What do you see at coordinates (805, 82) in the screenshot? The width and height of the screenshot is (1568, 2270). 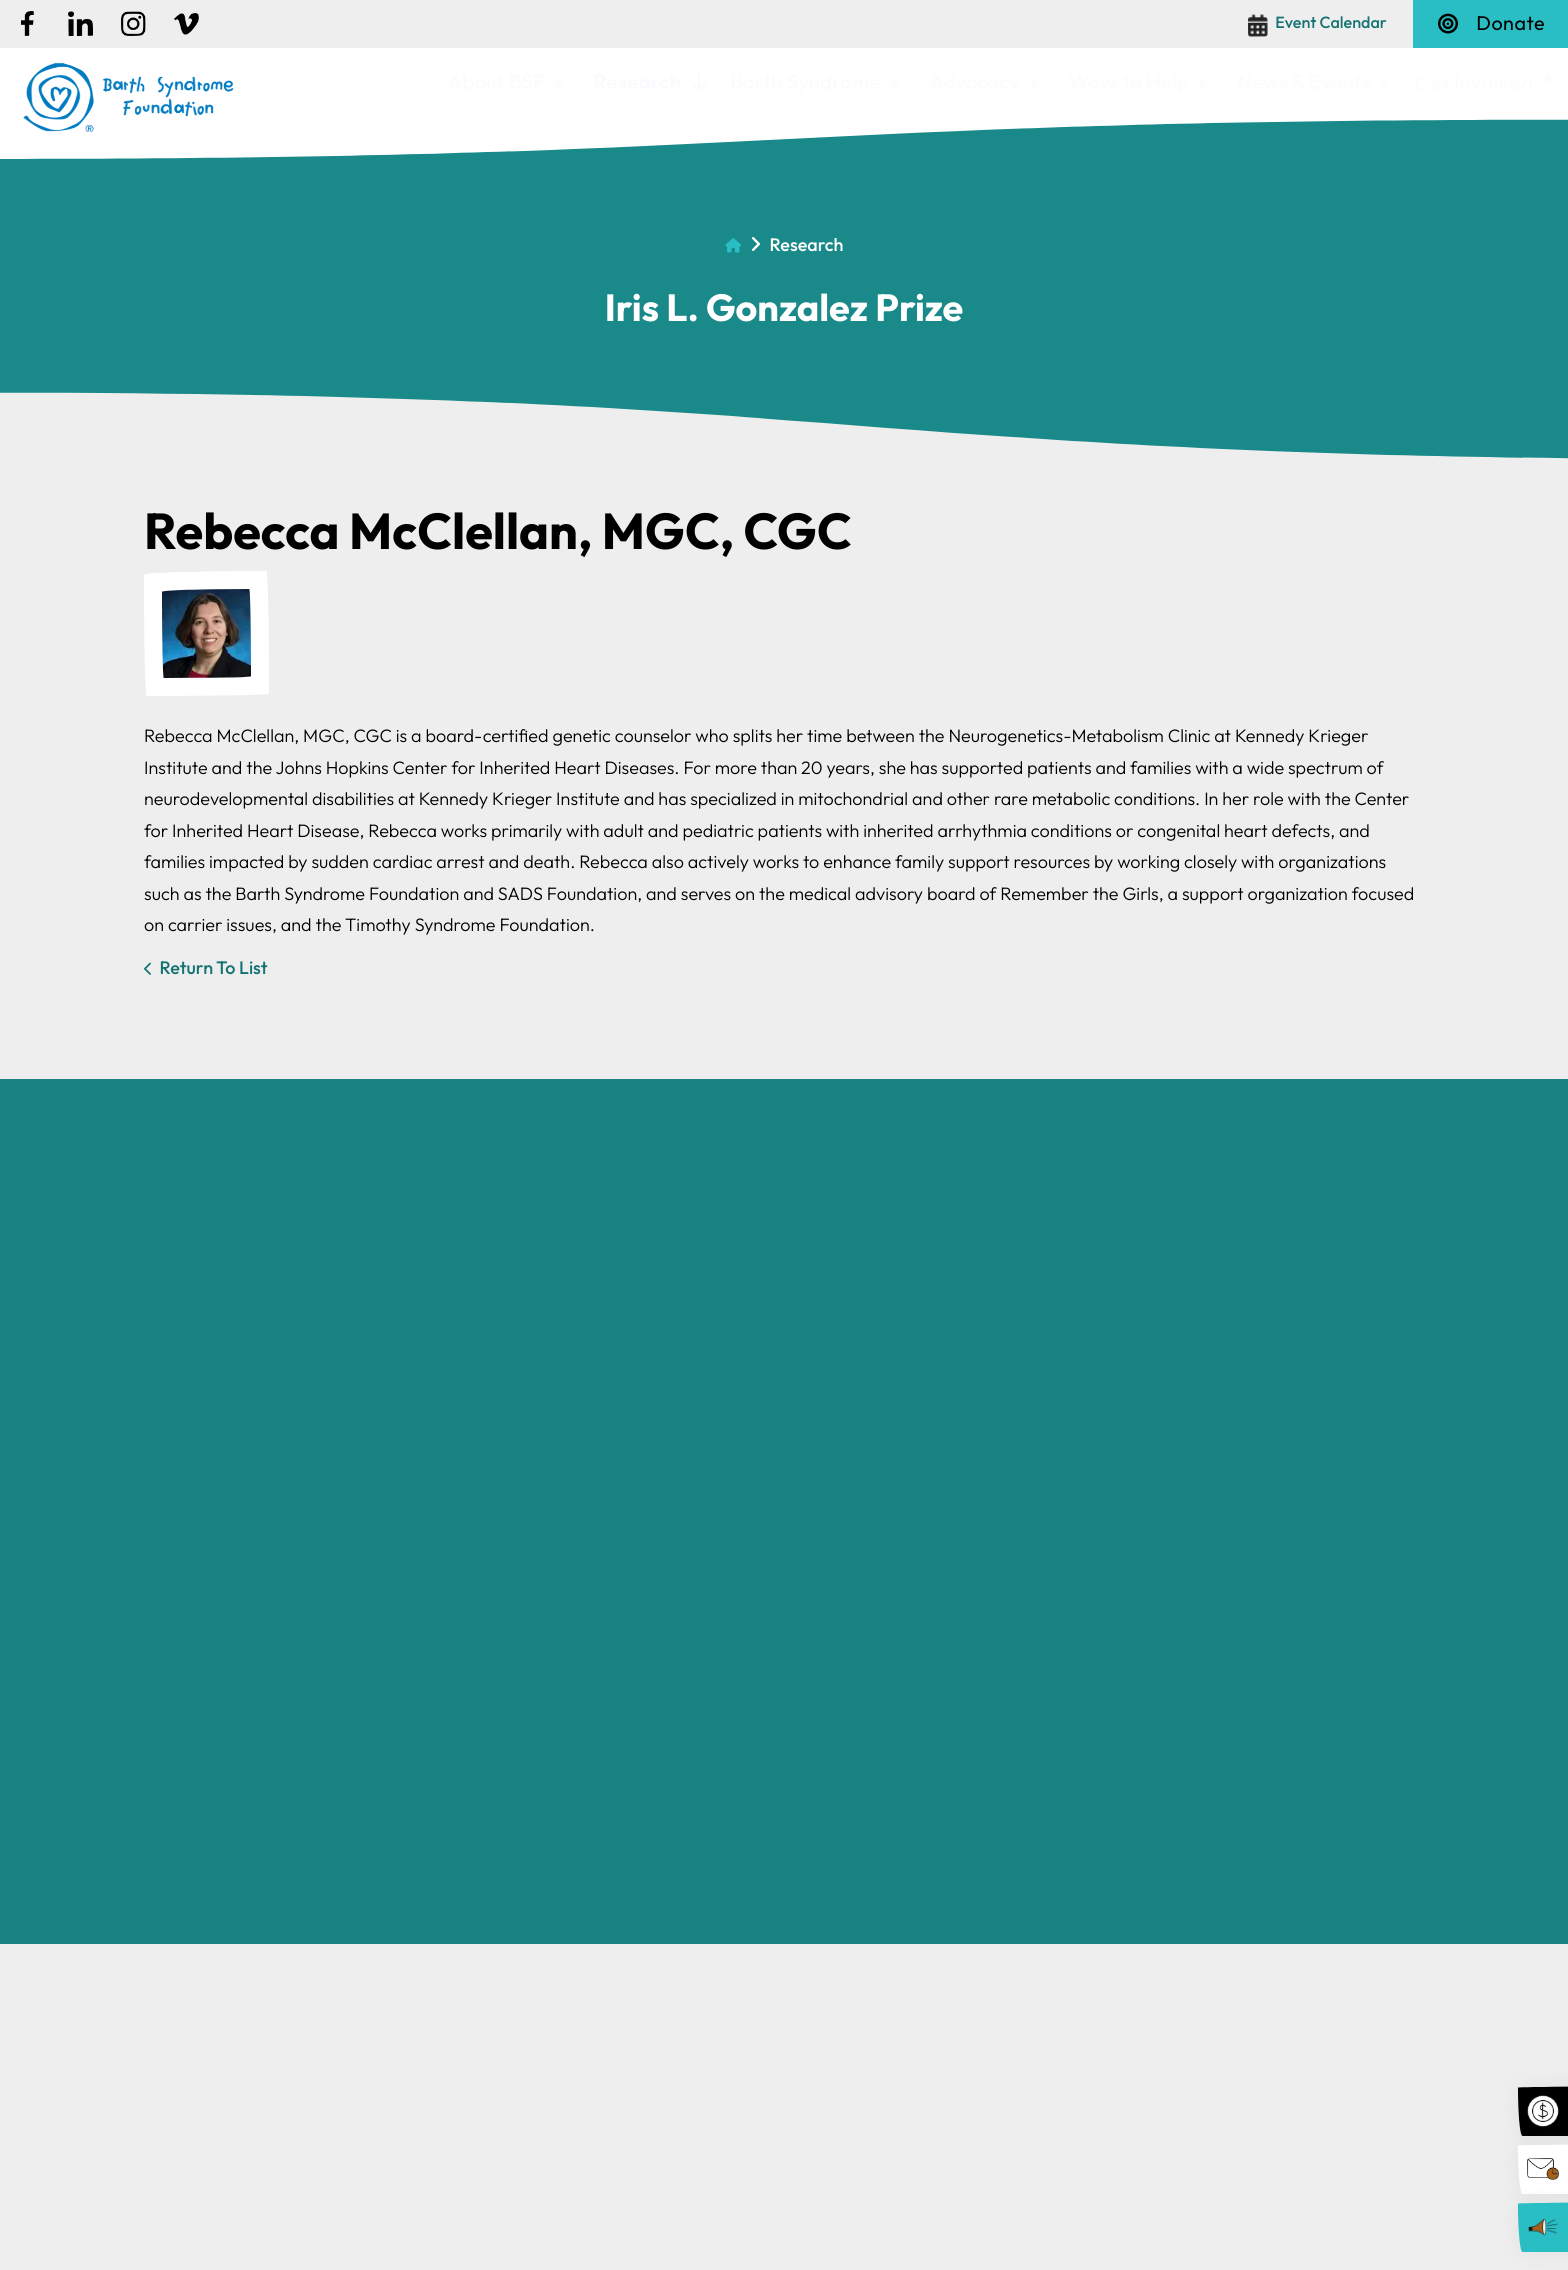 I see `Barth Syndrome` at bounding box center [805, 82].